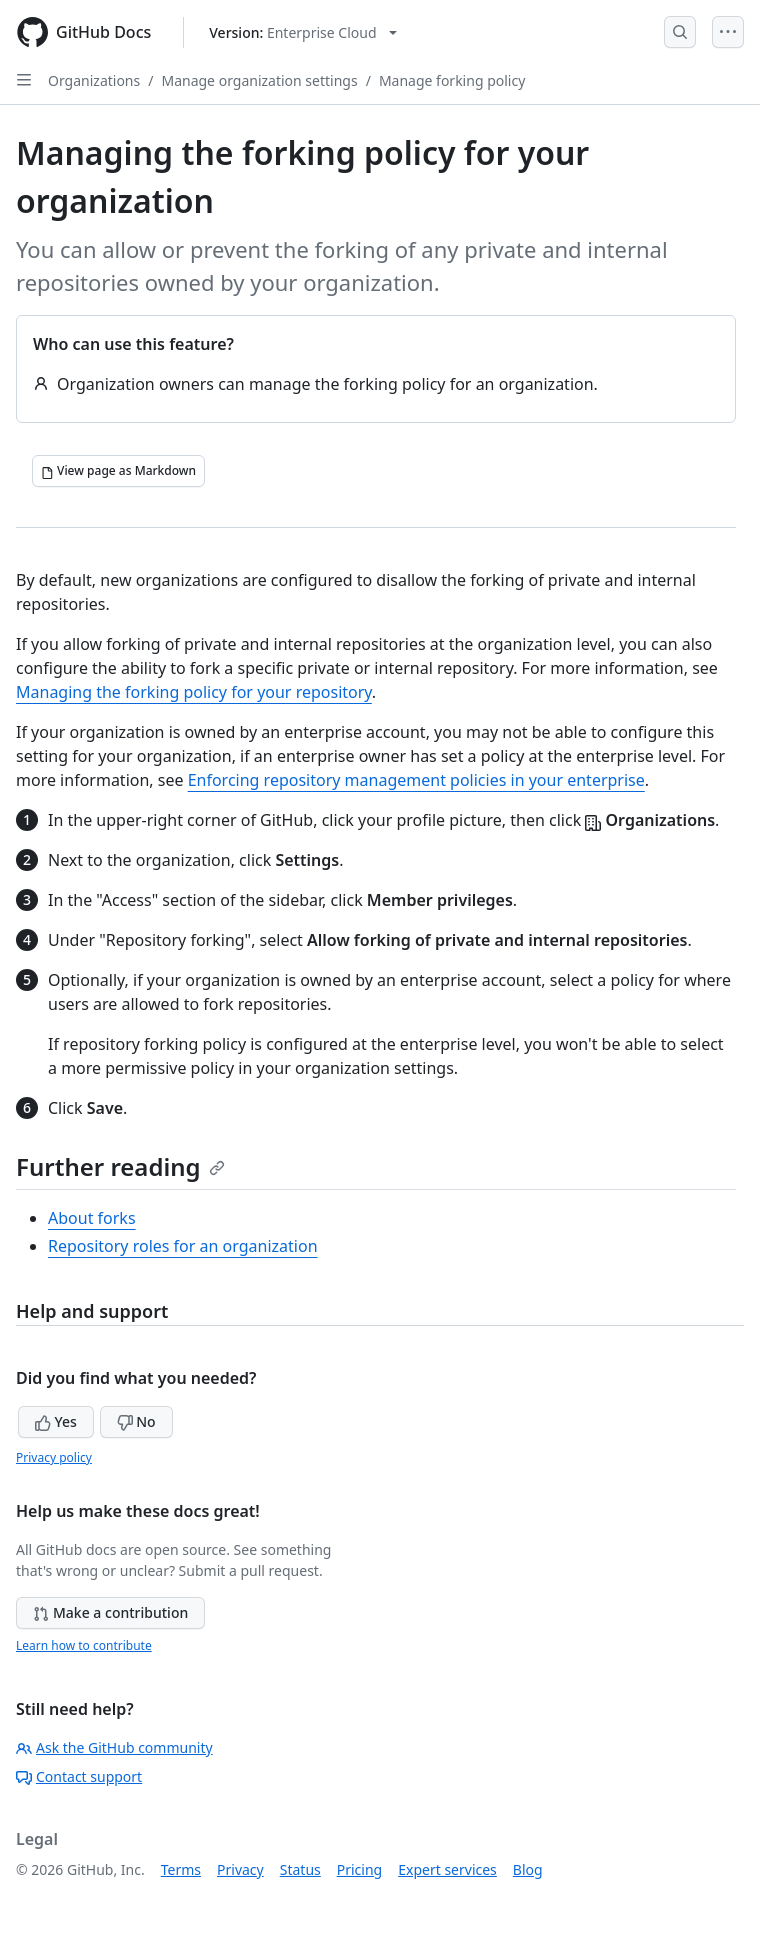 The height and width of the screenshot is (1944, 760). Describe the element at coordinates (56, 1421) in the screenshot. I see `Yes` at that location.